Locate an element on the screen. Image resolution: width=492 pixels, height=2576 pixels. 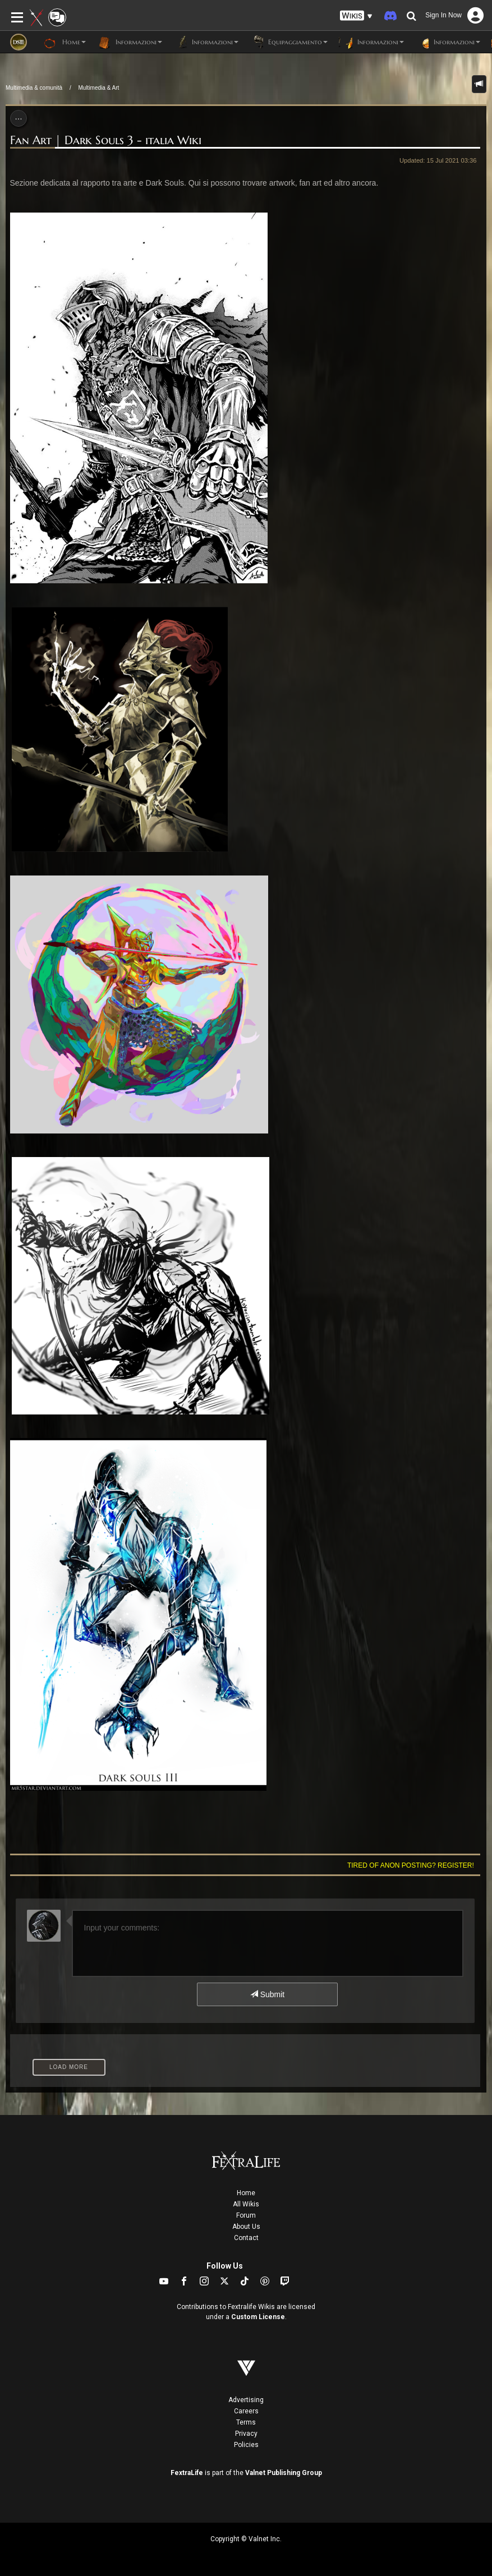
[button] is located at coordinates (356, 16).